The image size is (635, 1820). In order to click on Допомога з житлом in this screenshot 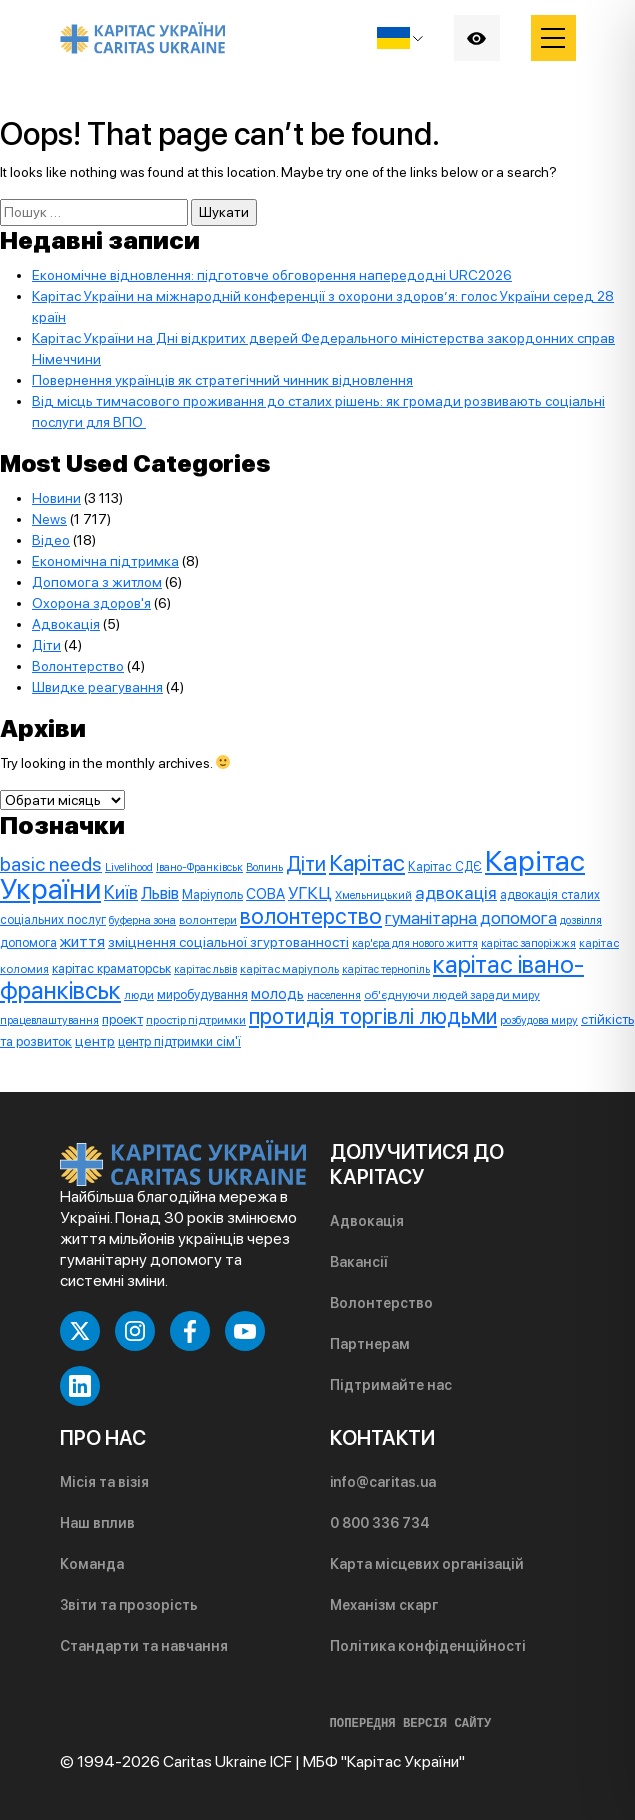, I will do `click(97, 582)`.